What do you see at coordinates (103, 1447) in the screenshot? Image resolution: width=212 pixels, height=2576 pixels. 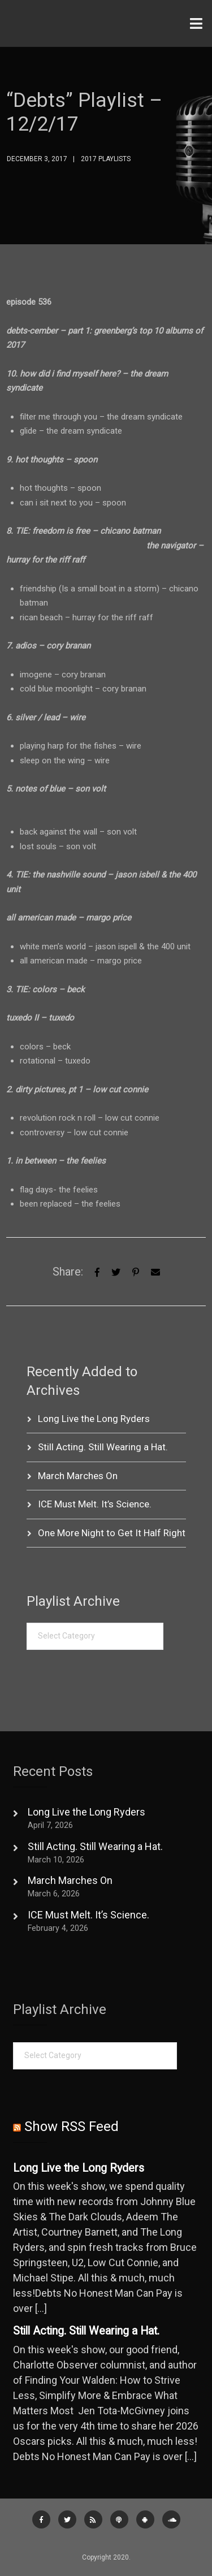 I see `Still Acting. Still Wearing a Hat.` at bounding box center [103, 1447].